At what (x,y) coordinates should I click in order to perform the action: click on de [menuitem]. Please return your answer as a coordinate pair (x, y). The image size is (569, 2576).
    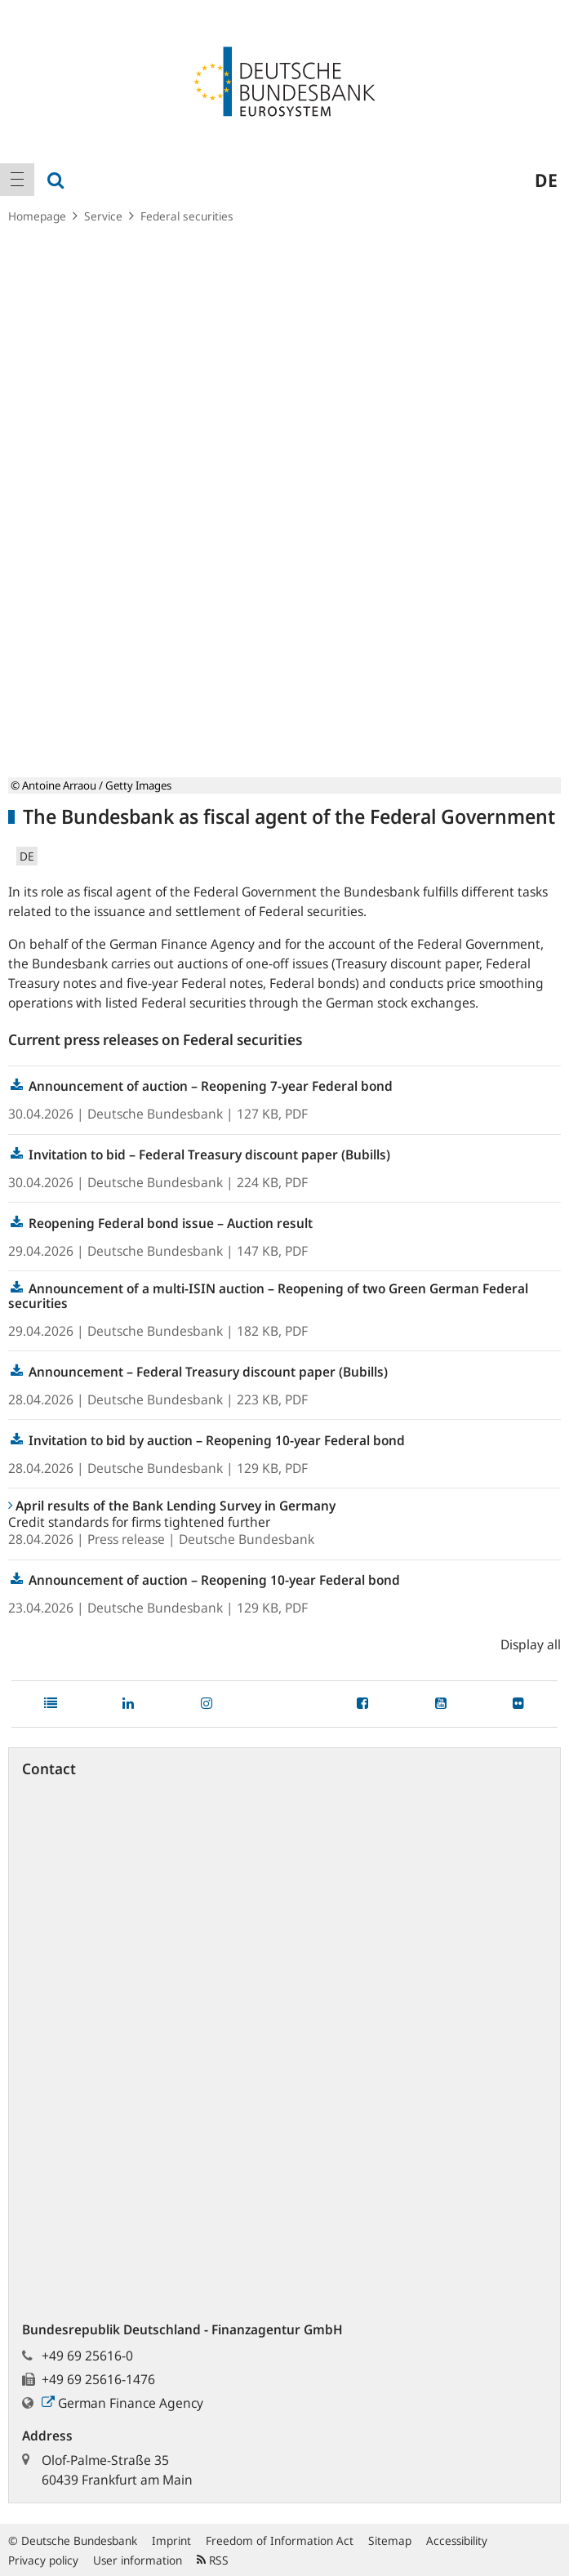
    Looking at the image, I should click on (546, 179).